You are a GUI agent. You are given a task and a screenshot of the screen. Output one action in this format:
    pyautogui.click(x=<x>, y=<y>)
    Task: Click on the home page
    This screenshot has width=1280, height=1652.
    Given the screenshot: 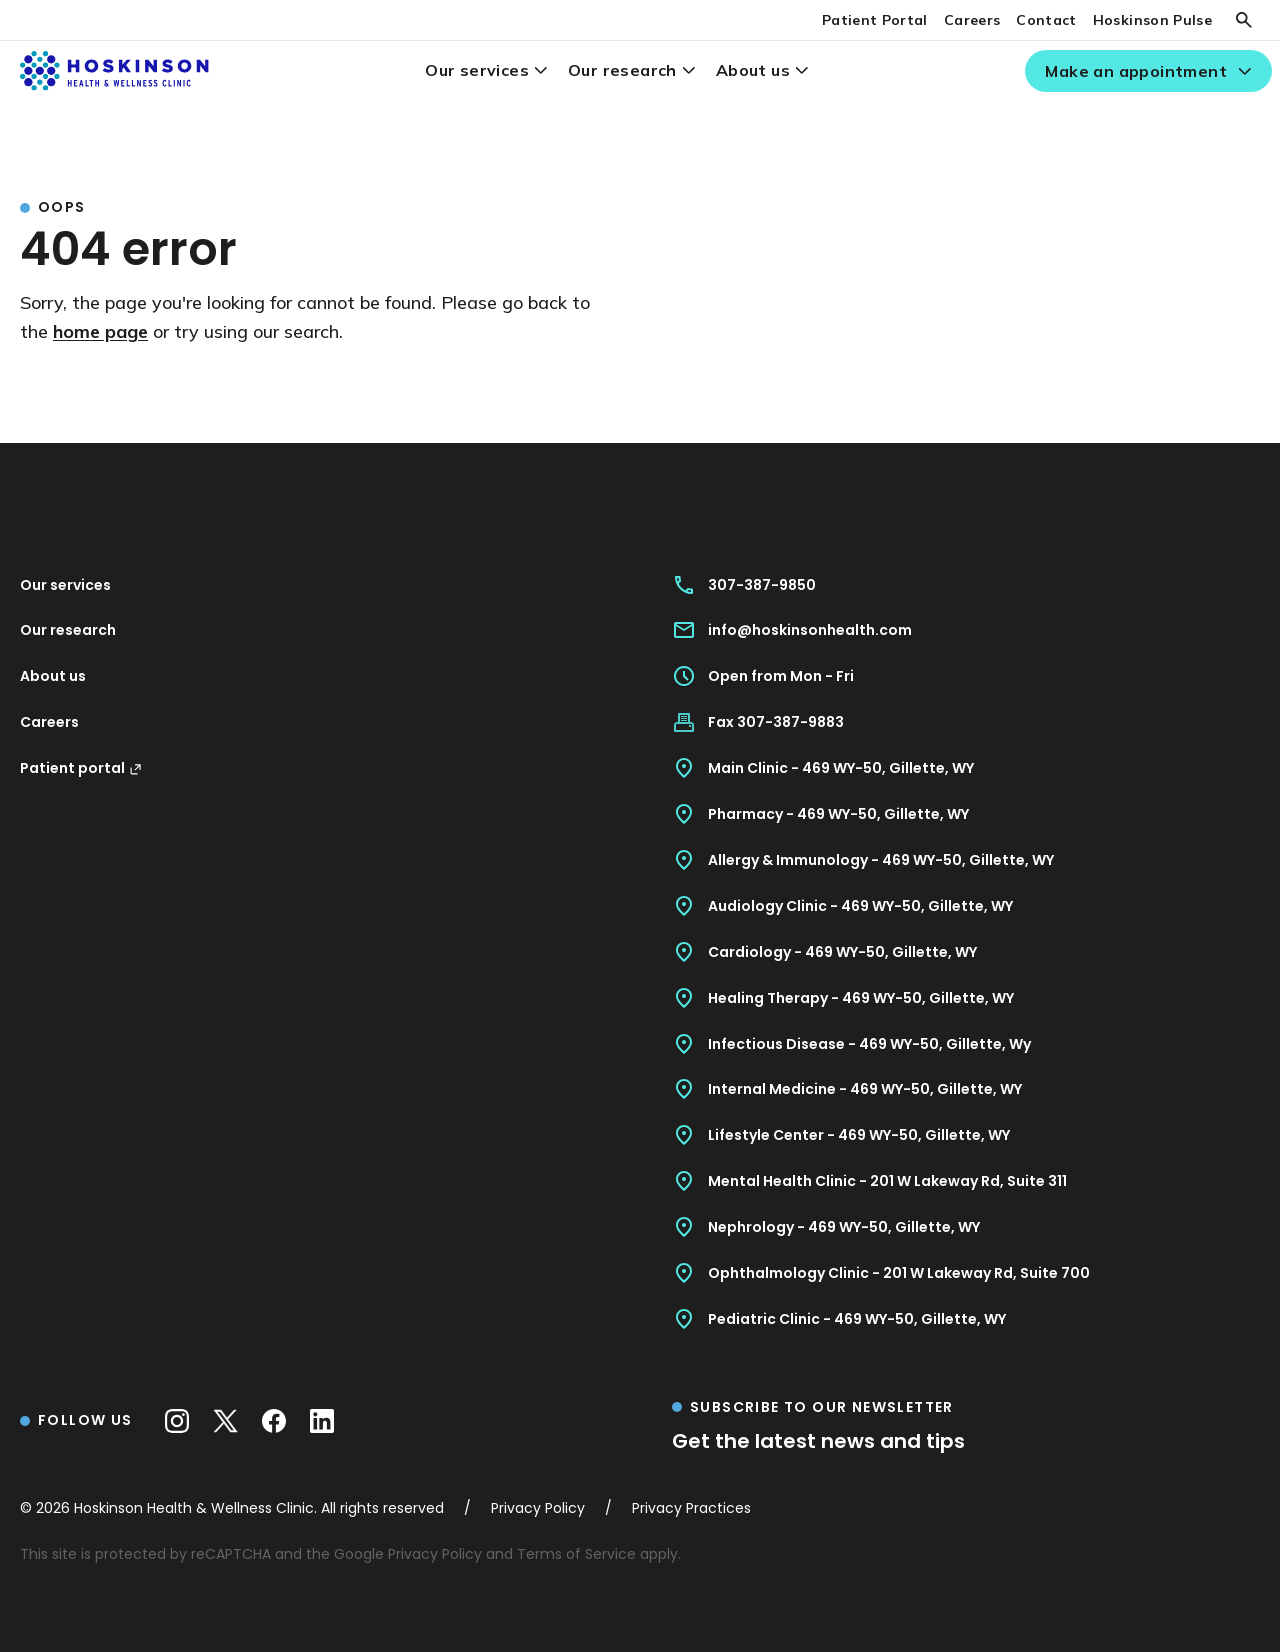 What is the action you would take?
    pyautogui.click(x=100, y=331)
    